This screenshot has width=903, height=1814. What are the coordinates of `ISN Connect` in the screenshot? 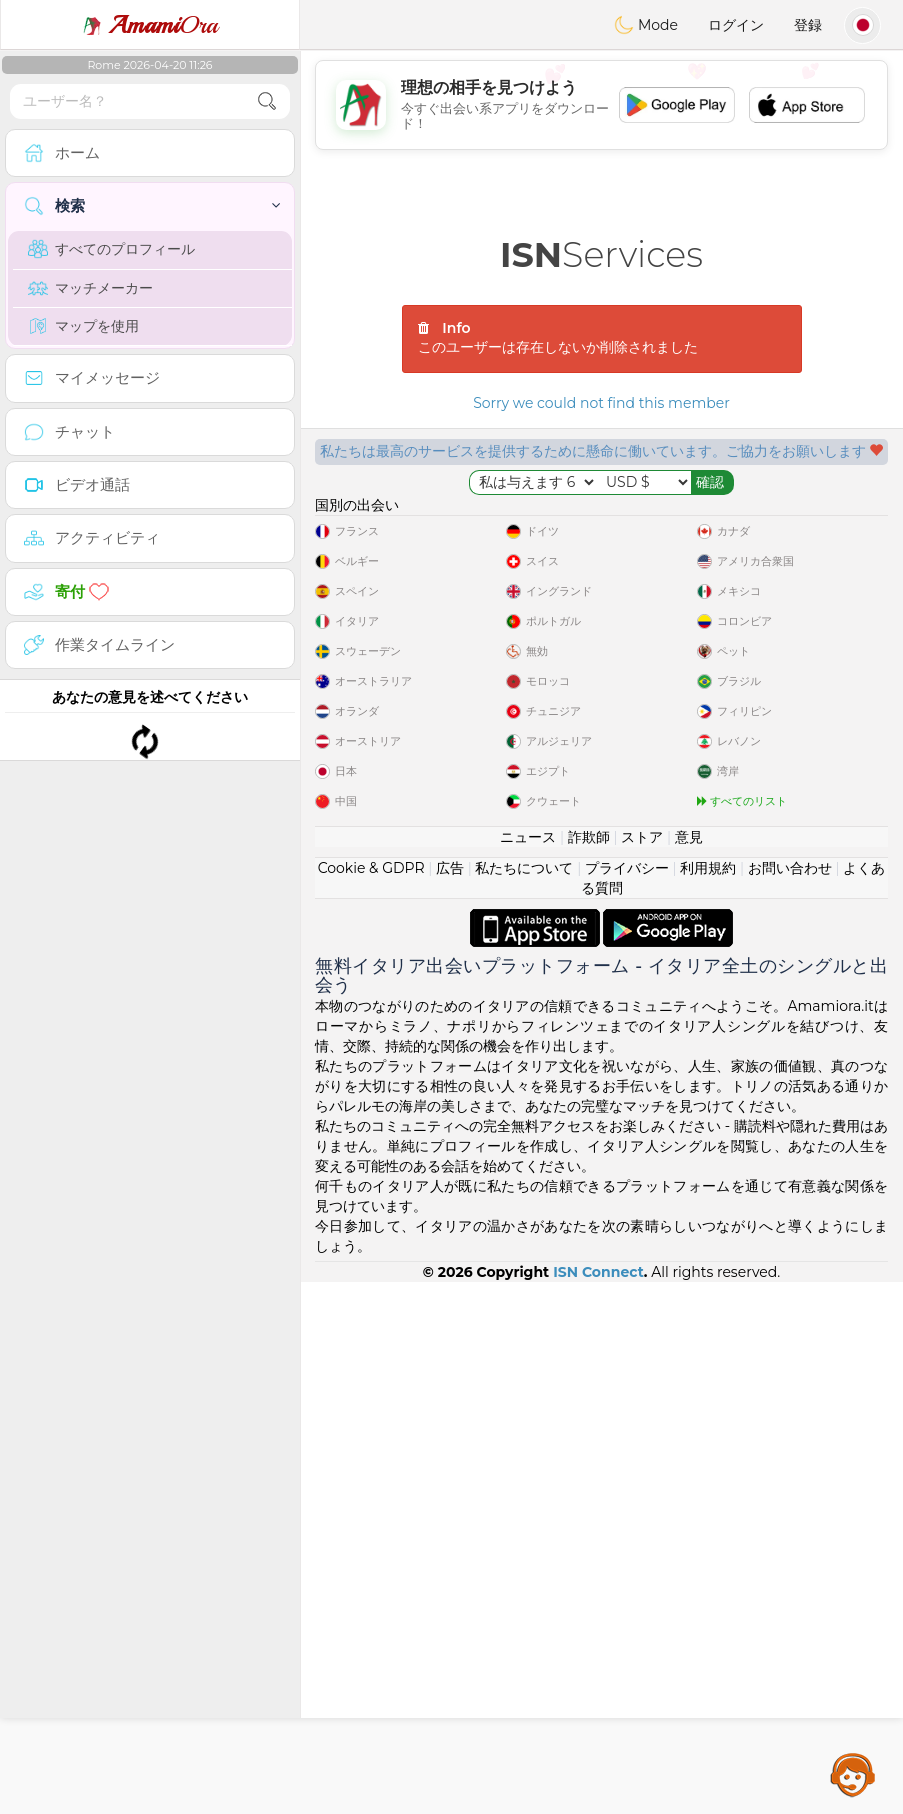 It's located at (598, 1804).